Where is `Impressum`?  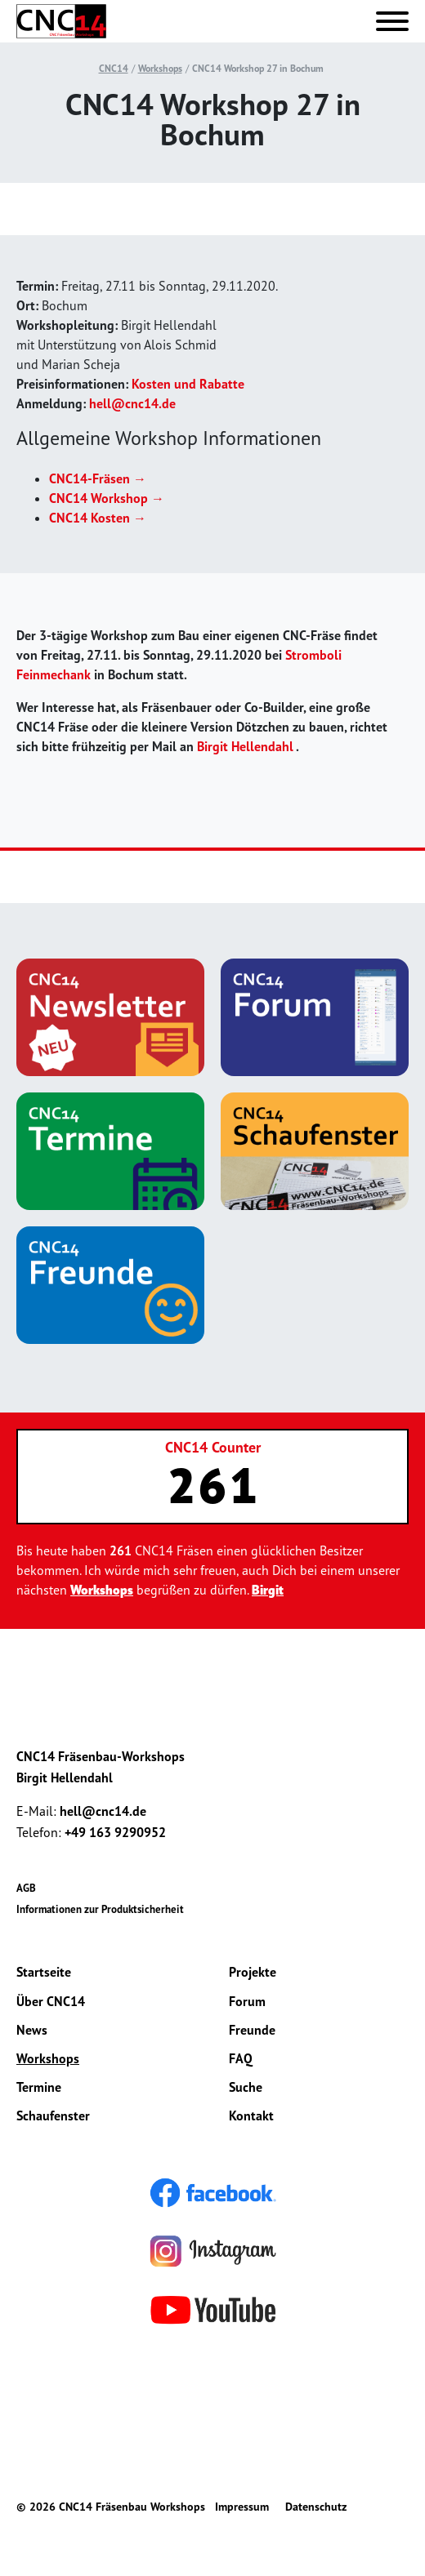 Impressum is located at coordinates (242, 2506).